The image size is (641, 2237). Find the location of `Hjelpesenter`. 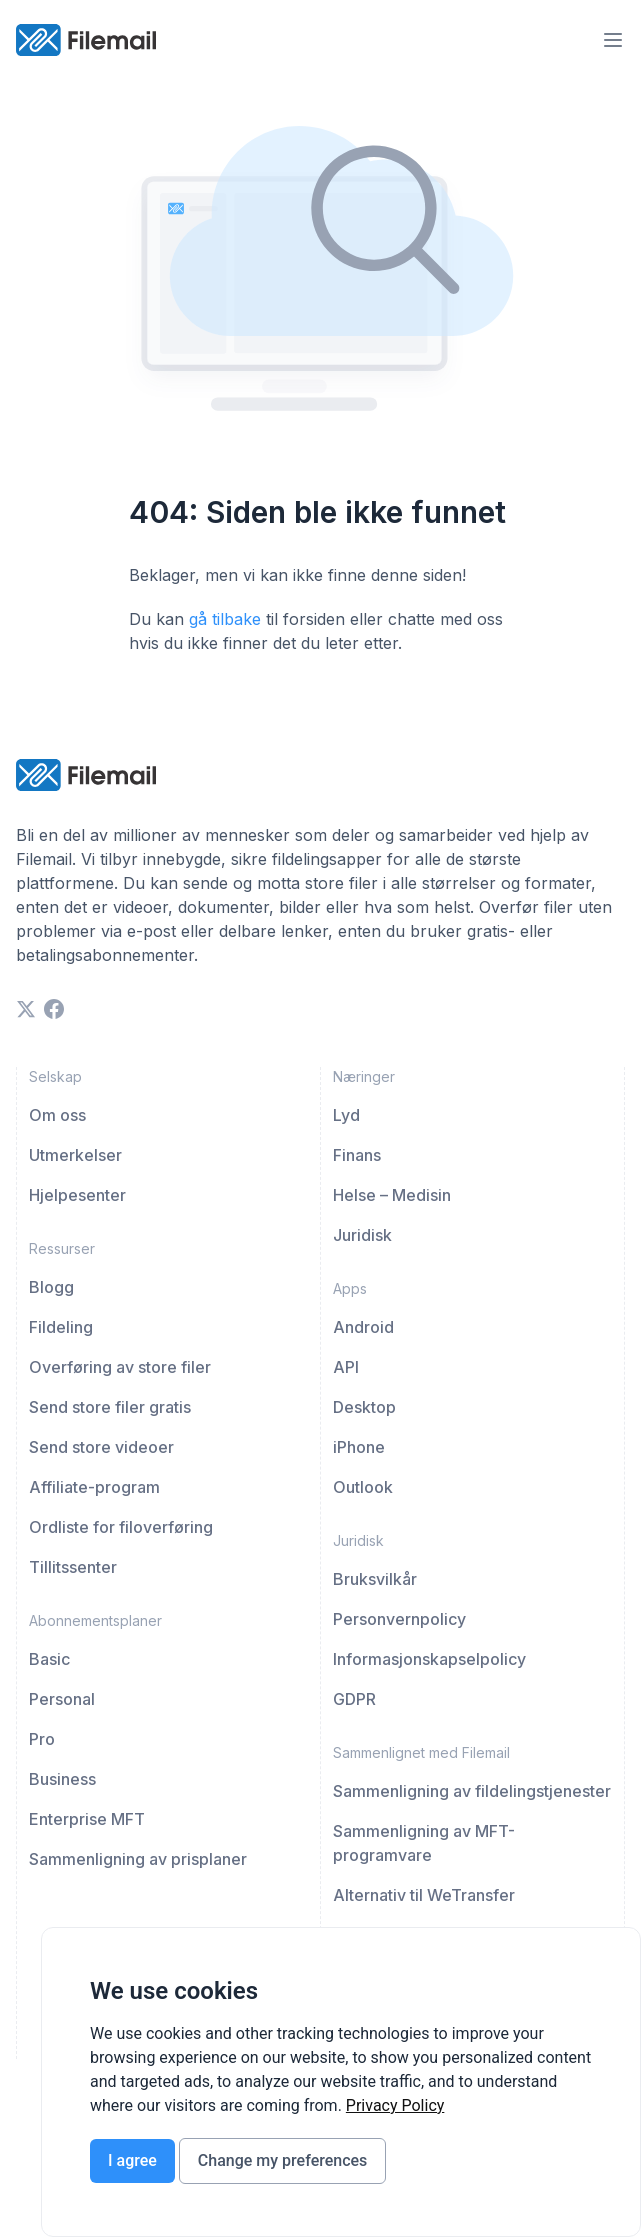

Hjelpesenter is located at coordinates (77, 1195).